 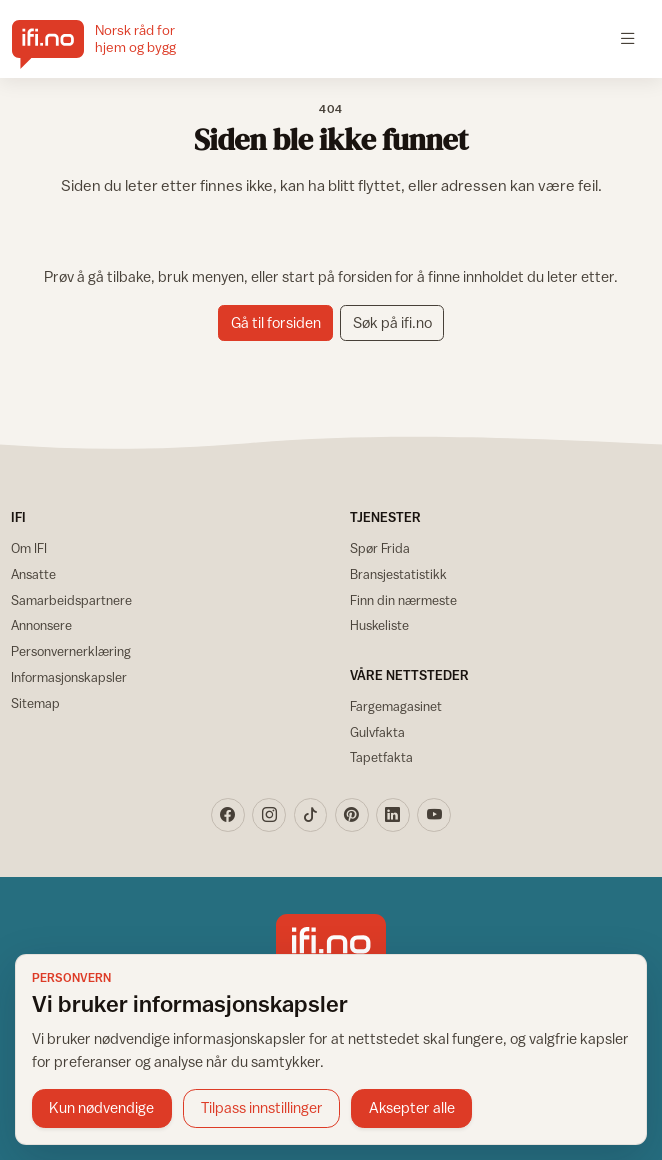 What do you see at coordinates (380, 548) in the screenshot?
I see `Spør Frida` at bounding box center [380, 548].